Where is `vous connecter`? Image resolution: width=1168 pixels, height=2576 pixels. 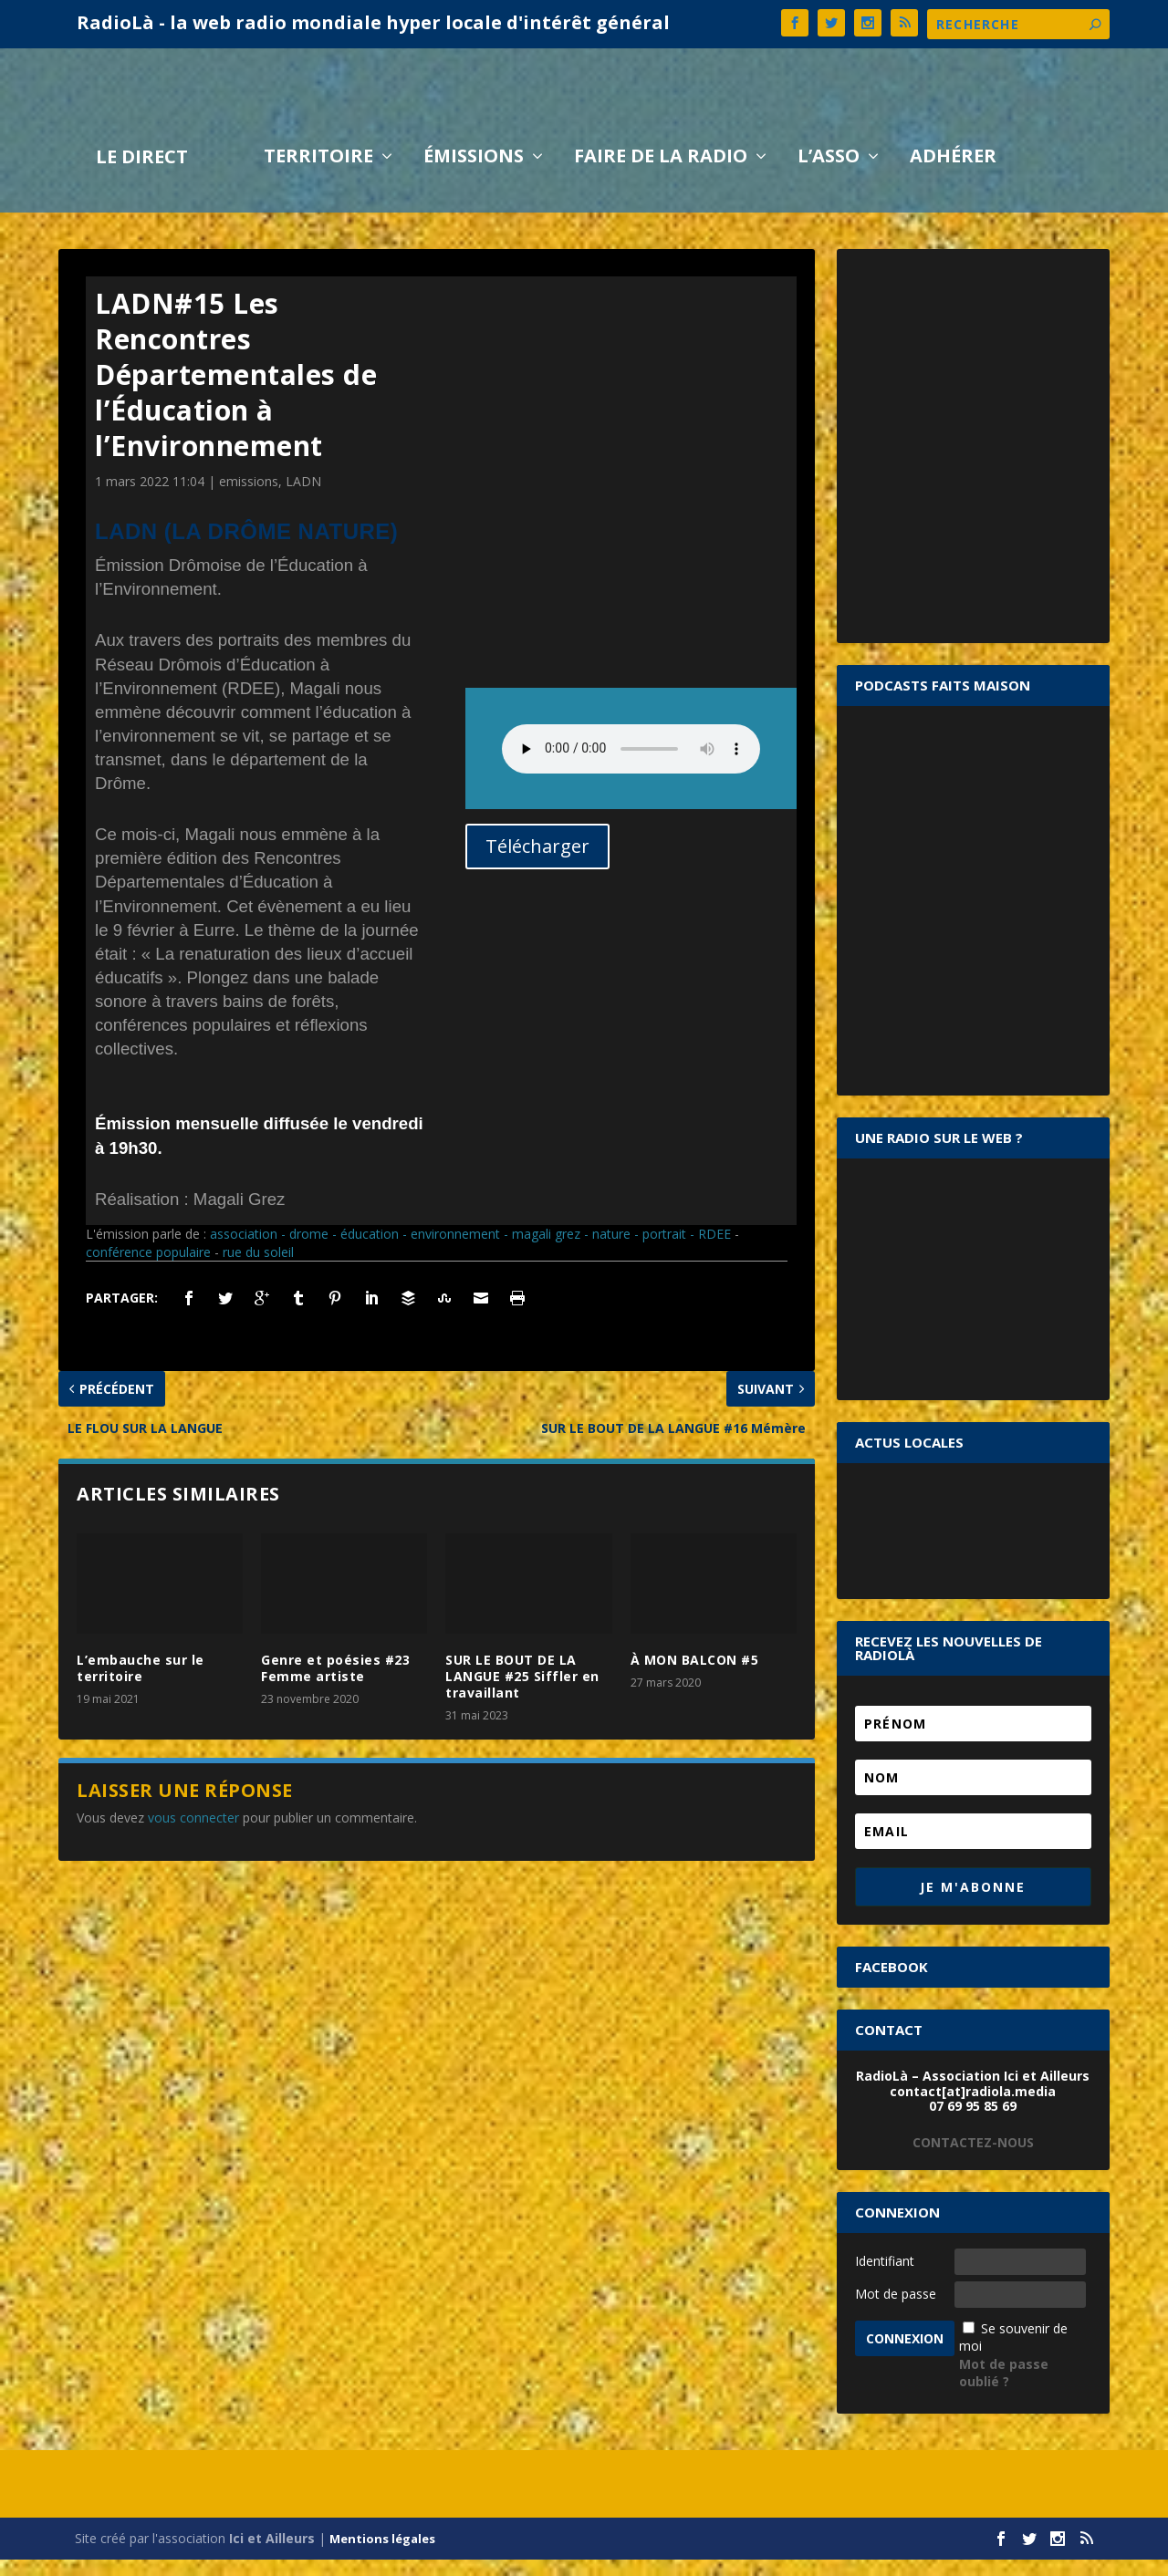
vous connecter is located at coordinates (193, 1834).